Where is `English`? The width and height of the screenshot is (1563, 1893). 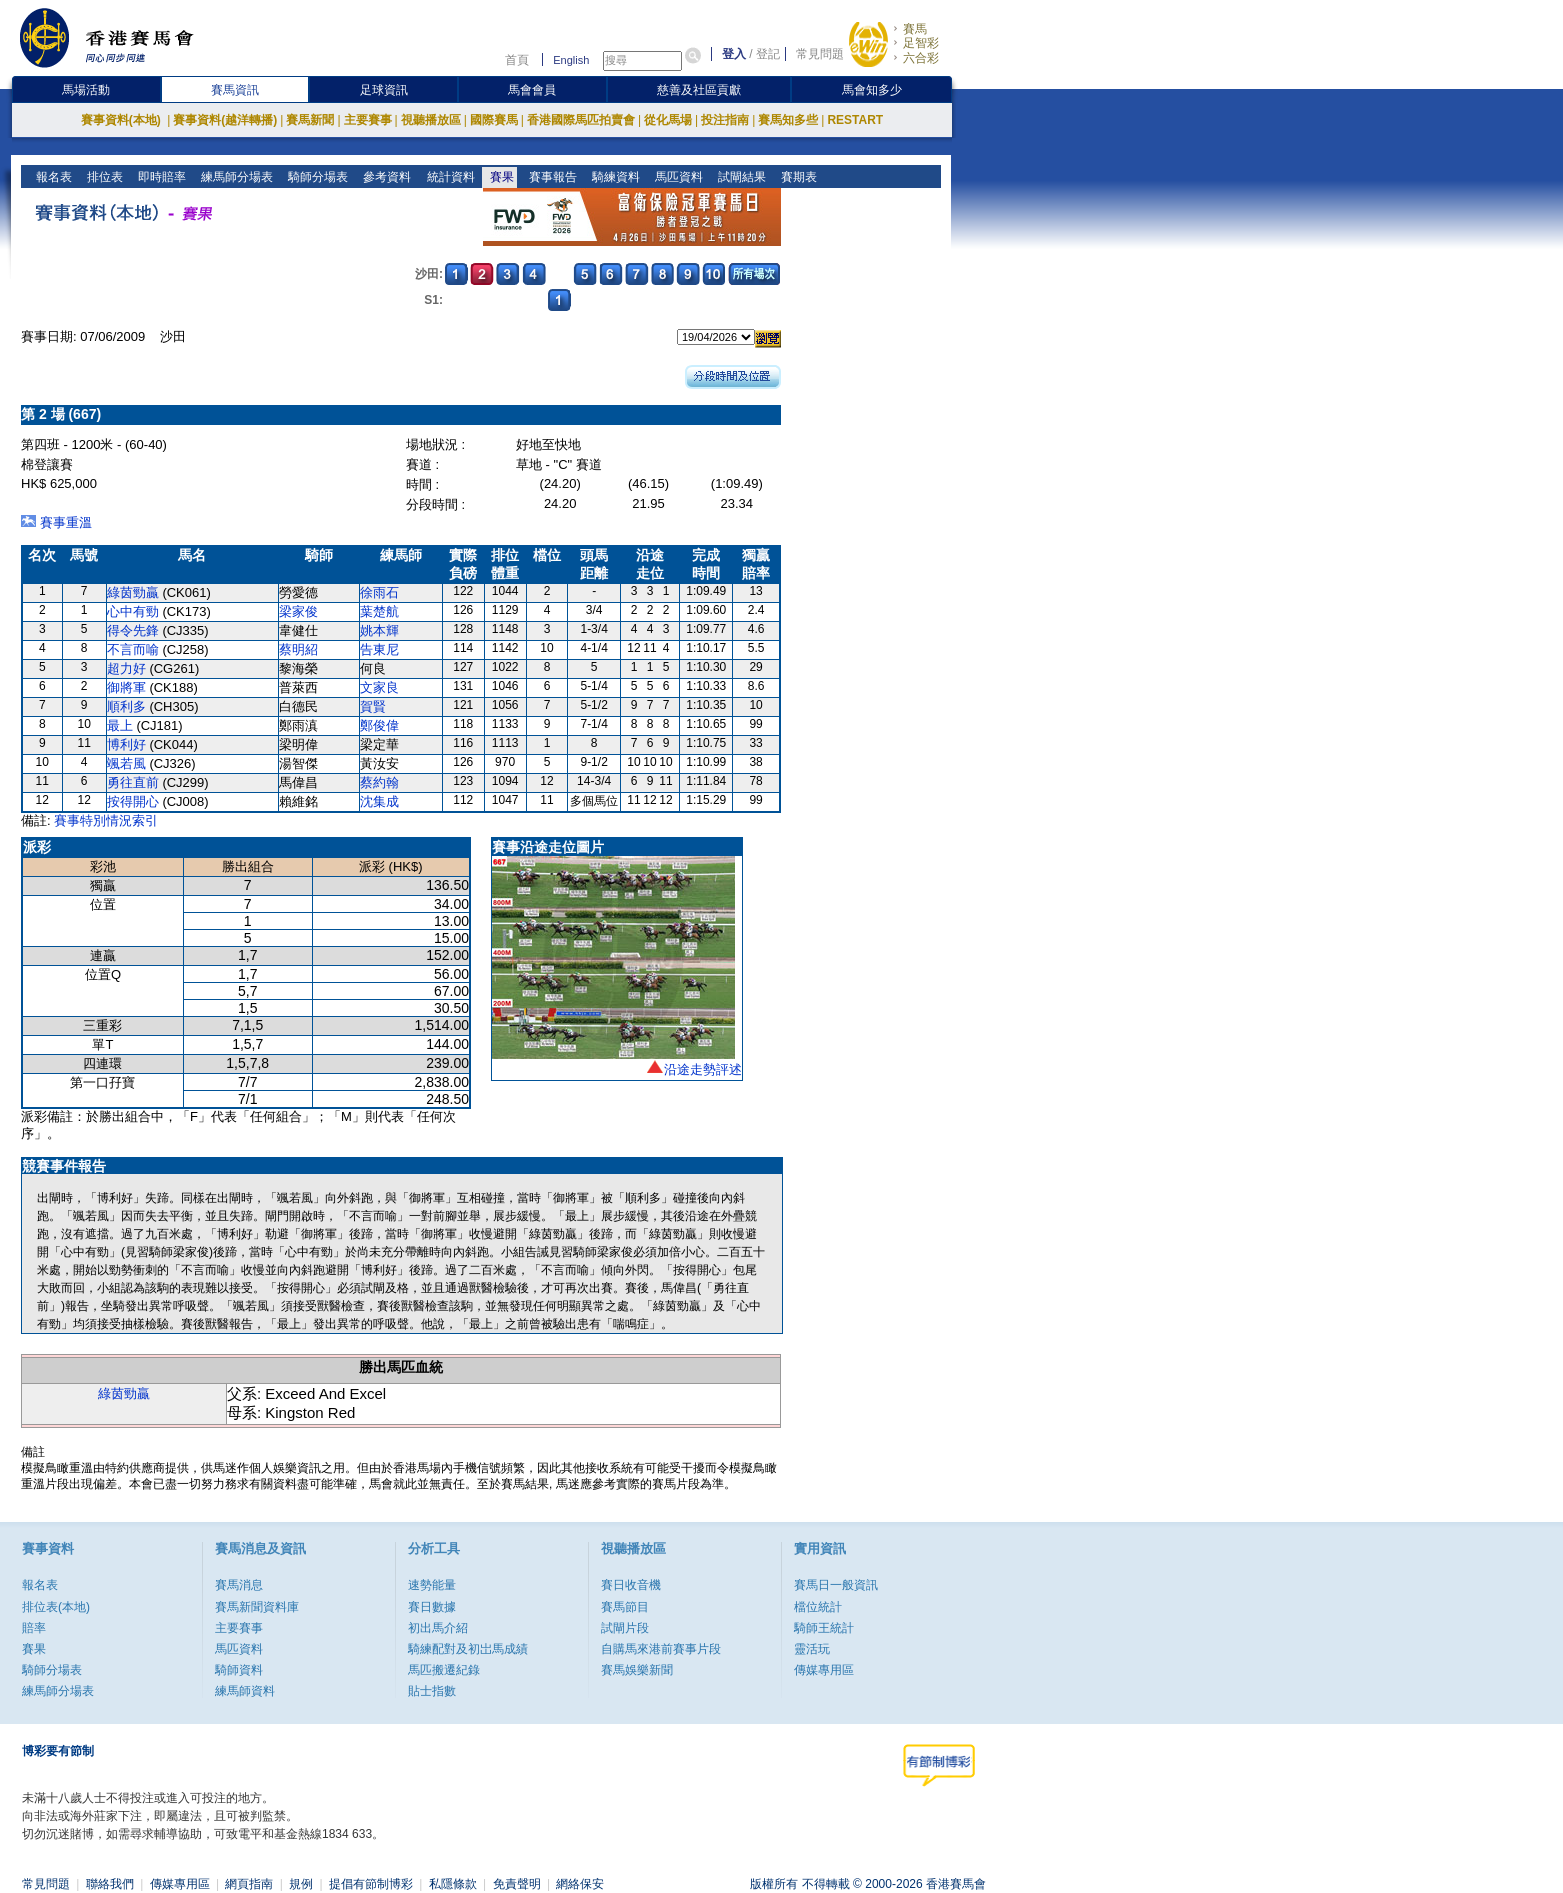
English is located at coordinates (571, 60).